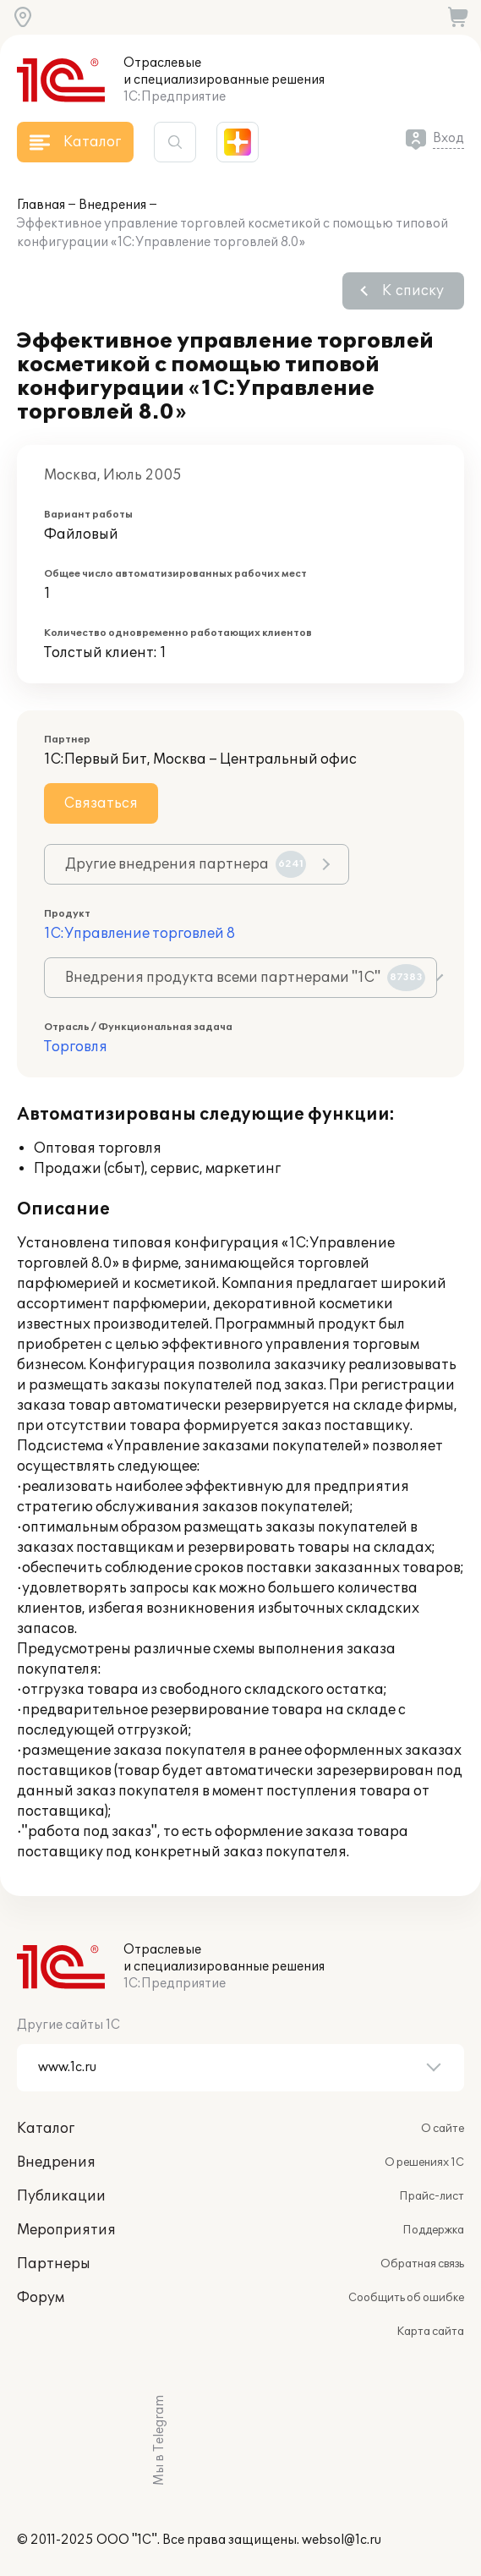 The width and height of the screenshot is (481, 2576). What do you see at coordinates (45, 2128) in the screenshot?
I see `Каталог` at bounding box center [45, 2128].